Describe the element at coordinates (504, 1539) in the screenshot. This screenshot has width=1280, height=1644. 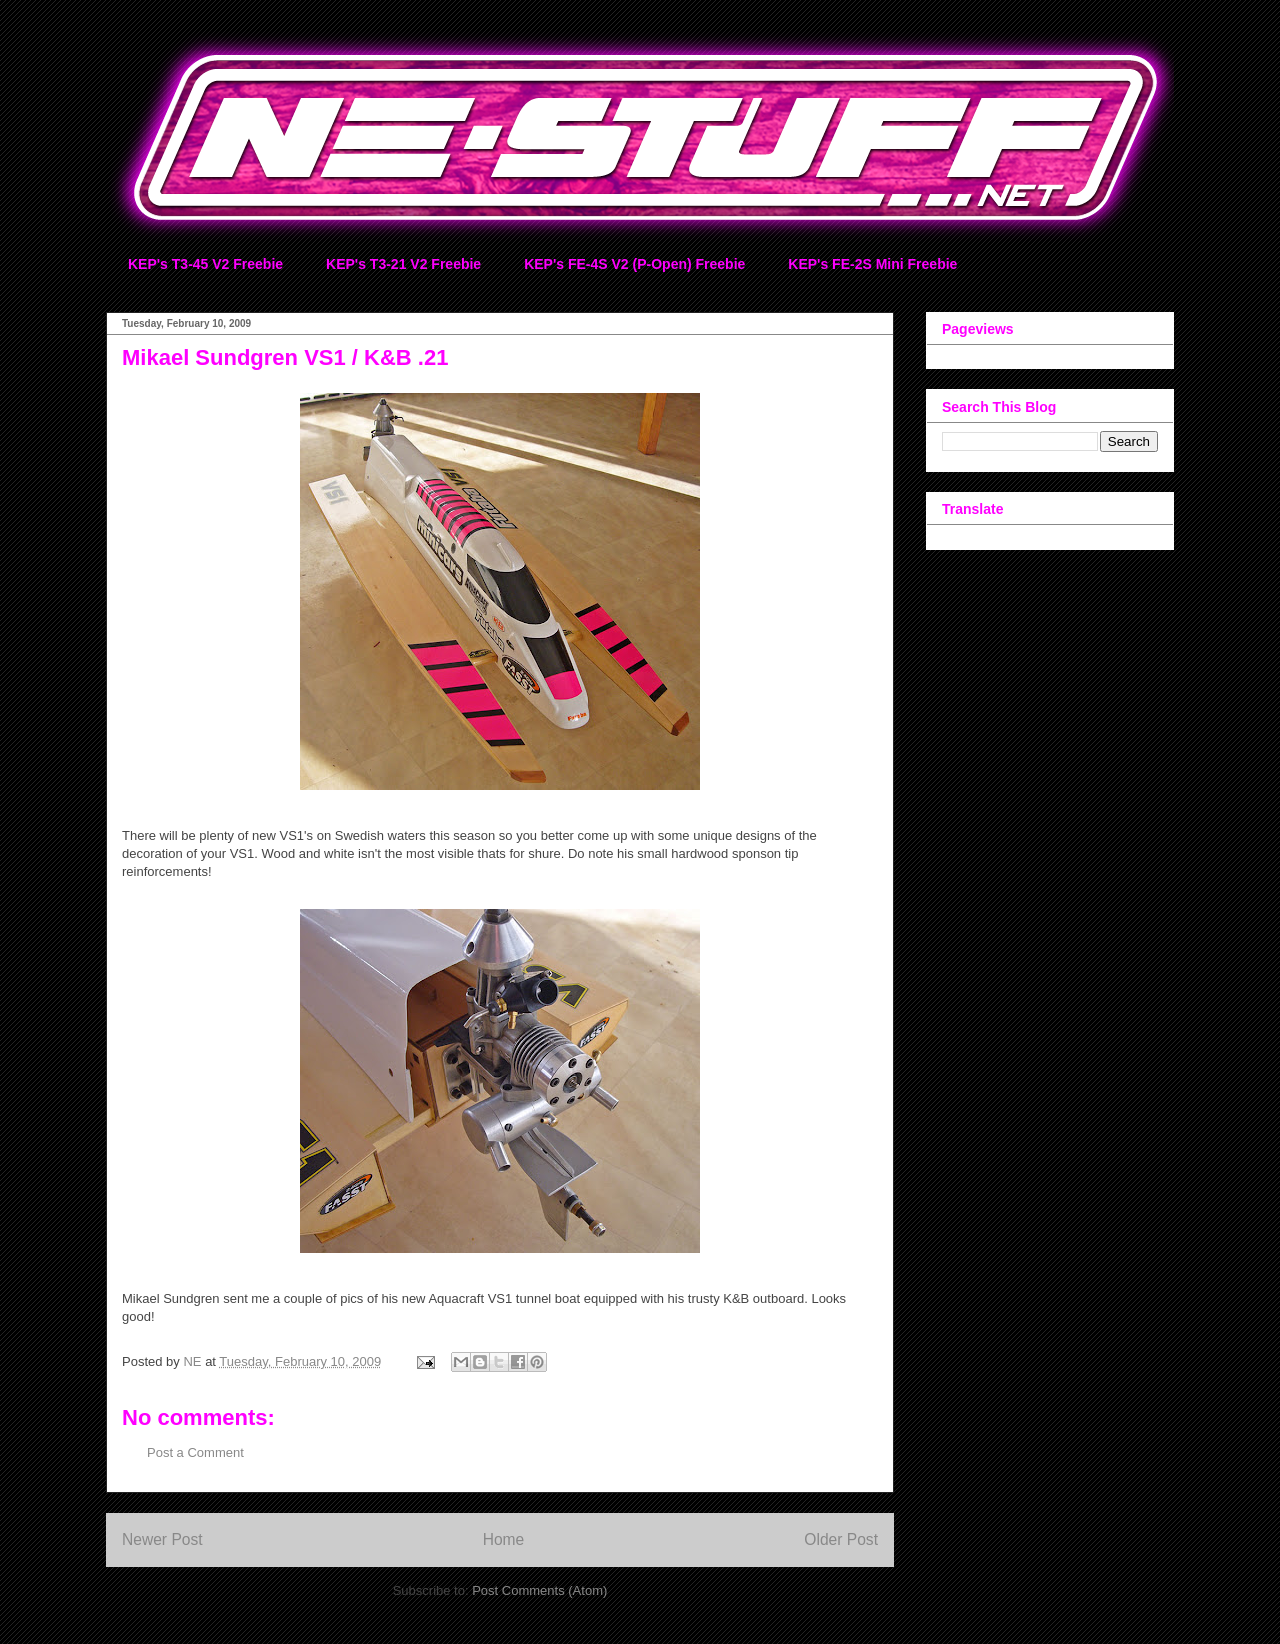
I see `Home` at that location.